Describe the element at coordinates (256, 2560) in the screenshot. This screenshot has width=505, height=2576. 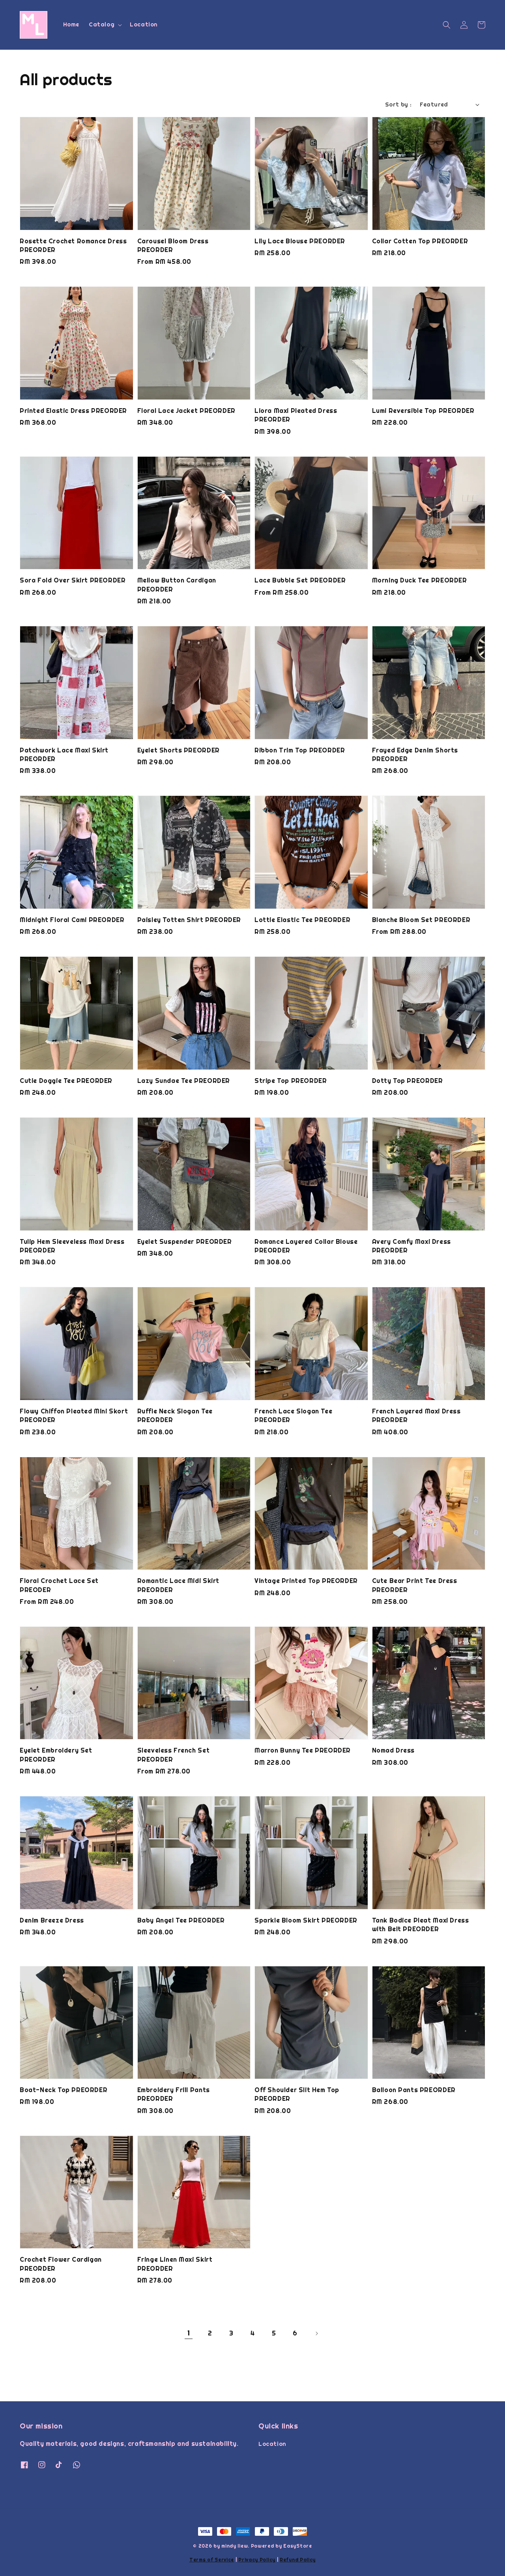
I see `Privacy Policy` at that location.